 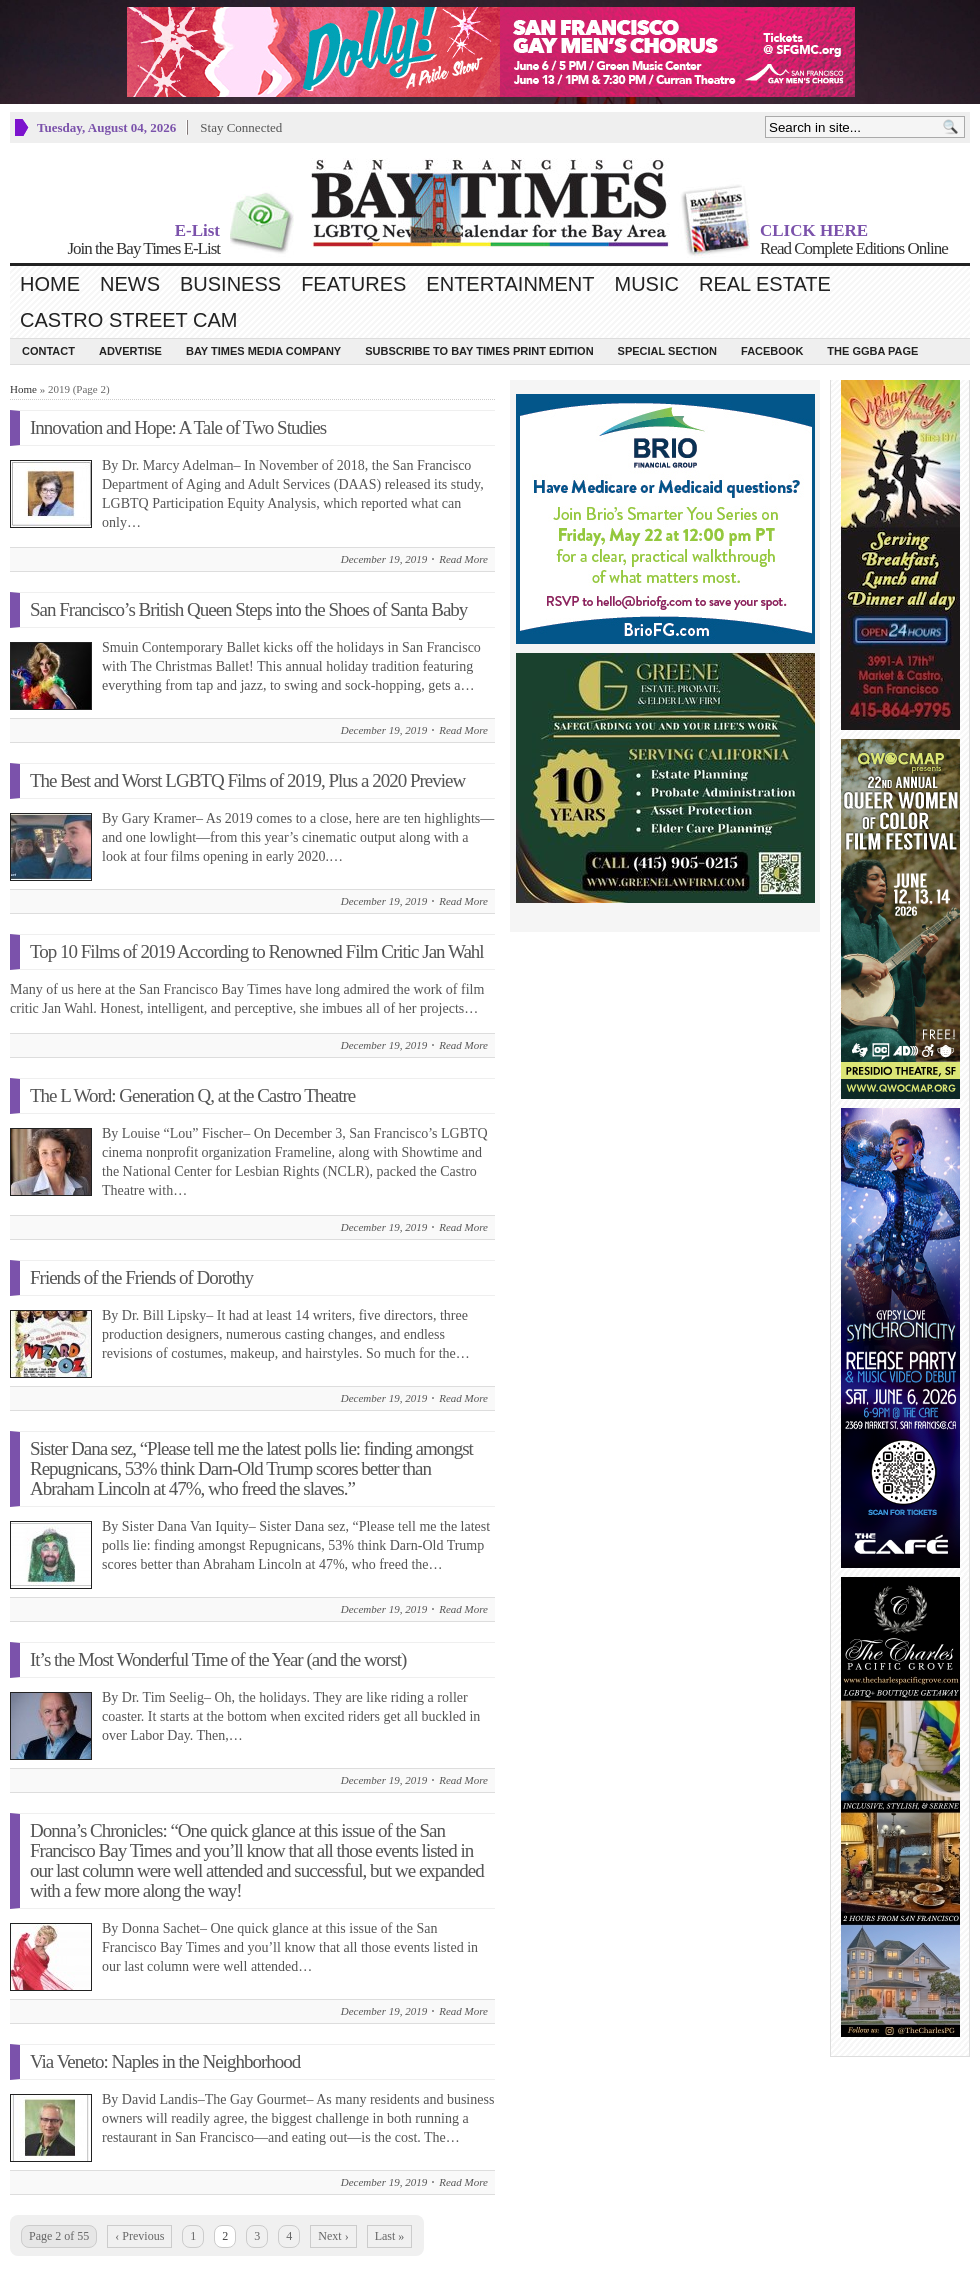 What do you see at coordinates (647, 284) in the screenshot?
I see `Music` at bounding box center [647, 284].